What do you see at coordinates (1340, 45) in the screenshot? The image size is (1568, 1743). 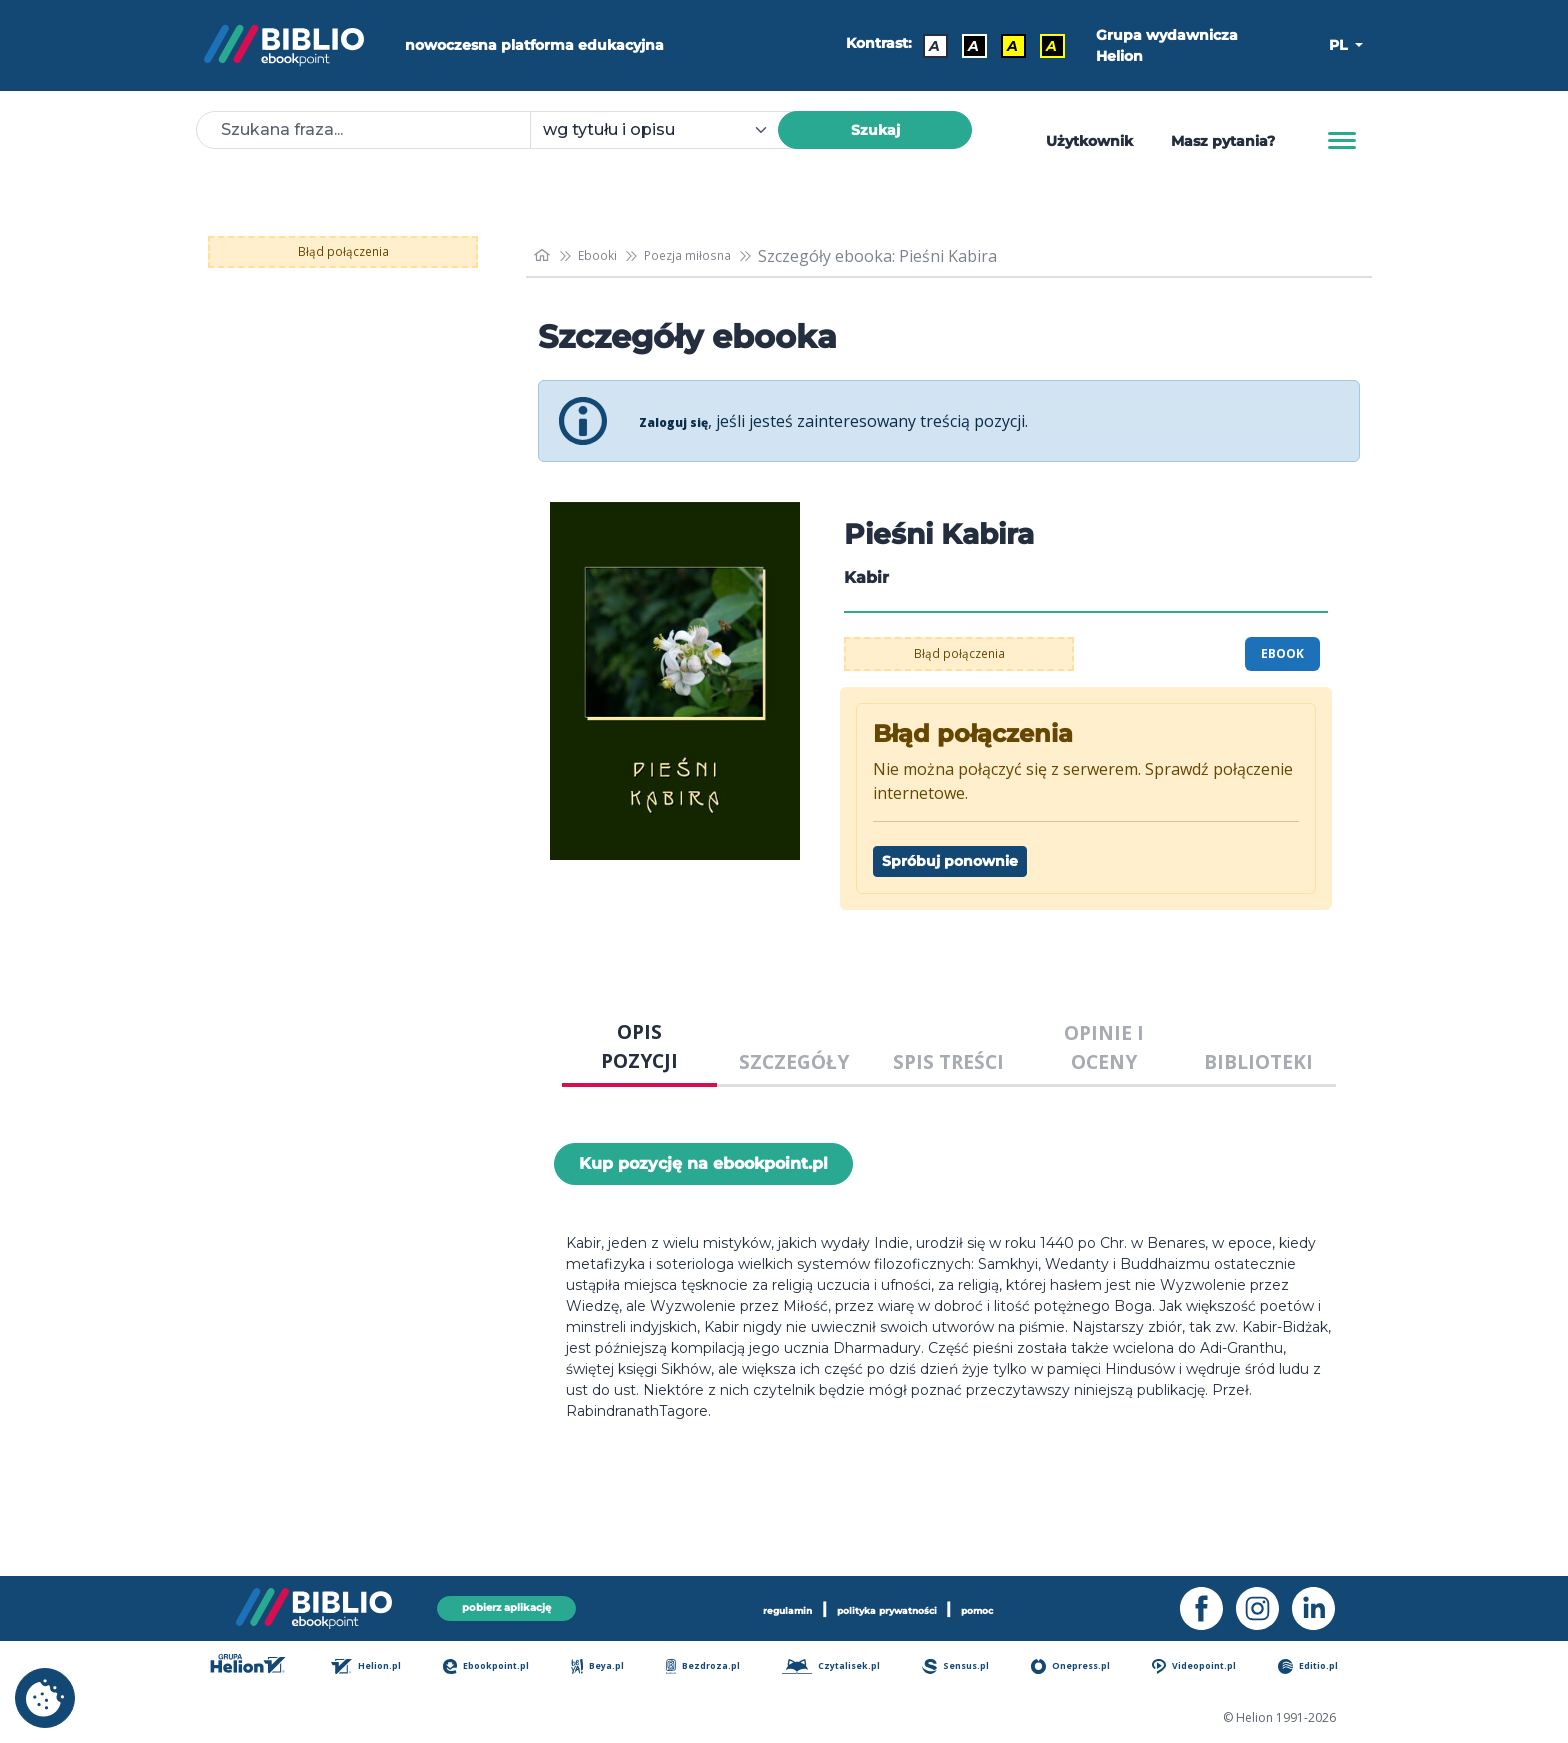 I see `PL [button]` at bounding box center [1340, 45].